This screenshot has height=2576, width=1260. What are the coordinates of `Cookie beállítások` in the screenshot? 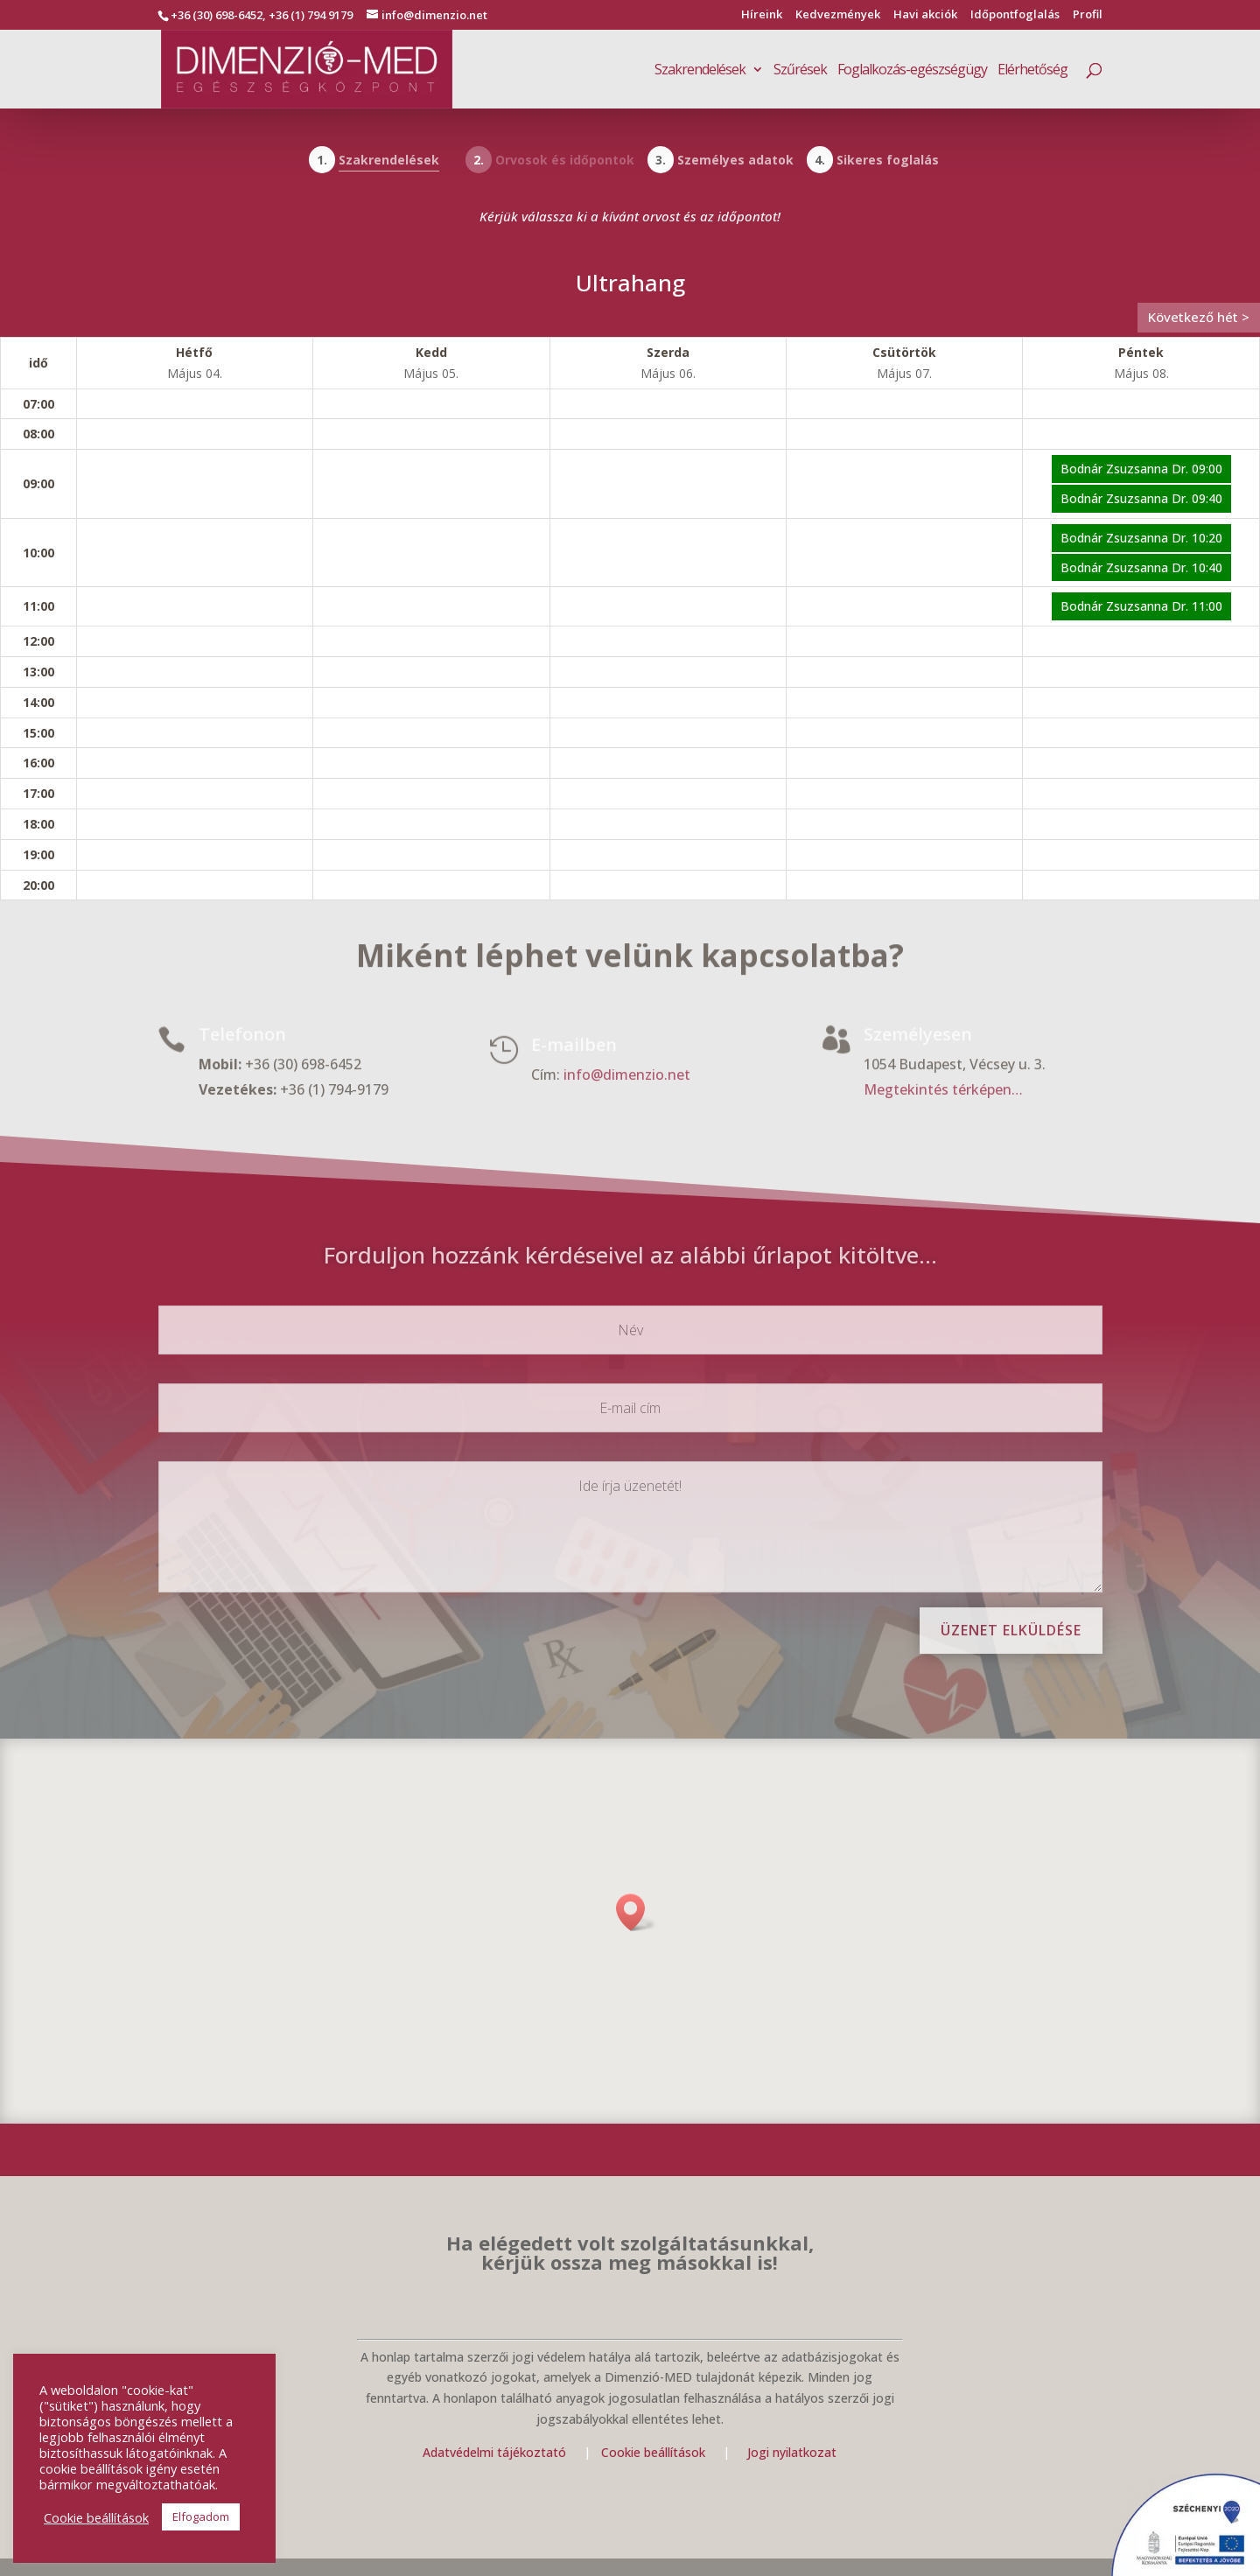 It's located at (655, 2452).